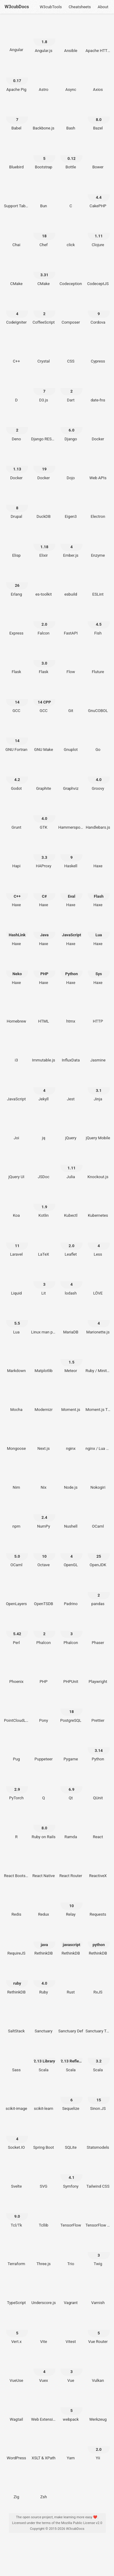 This screenshot has height=2576, width=114. What do you see at coordinates (16, 815) in the screenshot?
I see `[Grunt]` at bounding box center [16, 815].